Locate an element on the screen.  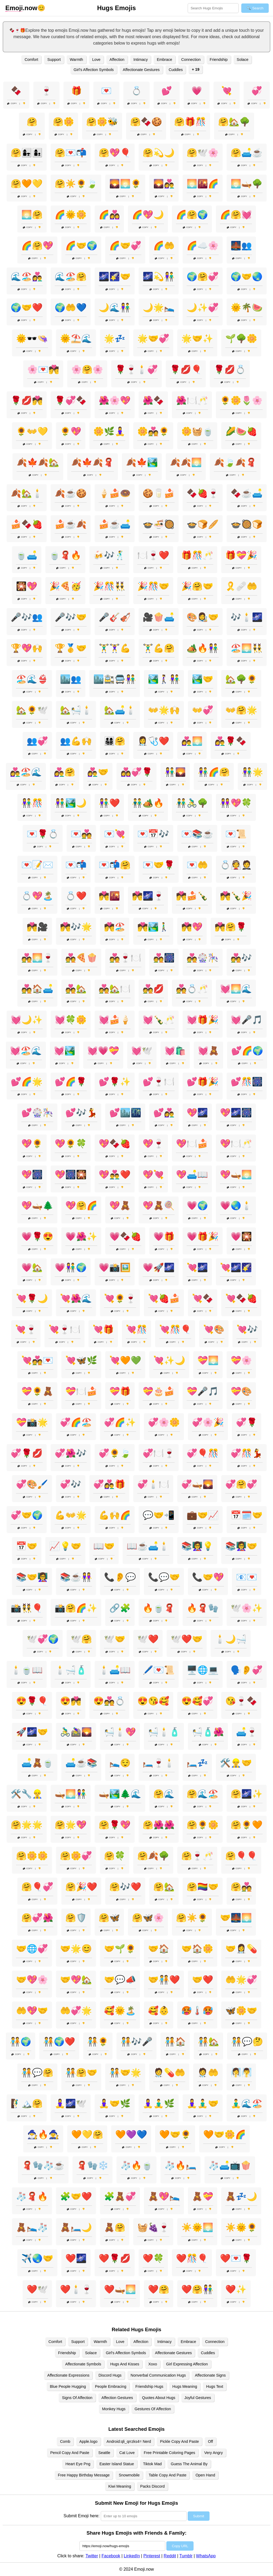
👐🤗🌟 is located at coordinates (241, 710).